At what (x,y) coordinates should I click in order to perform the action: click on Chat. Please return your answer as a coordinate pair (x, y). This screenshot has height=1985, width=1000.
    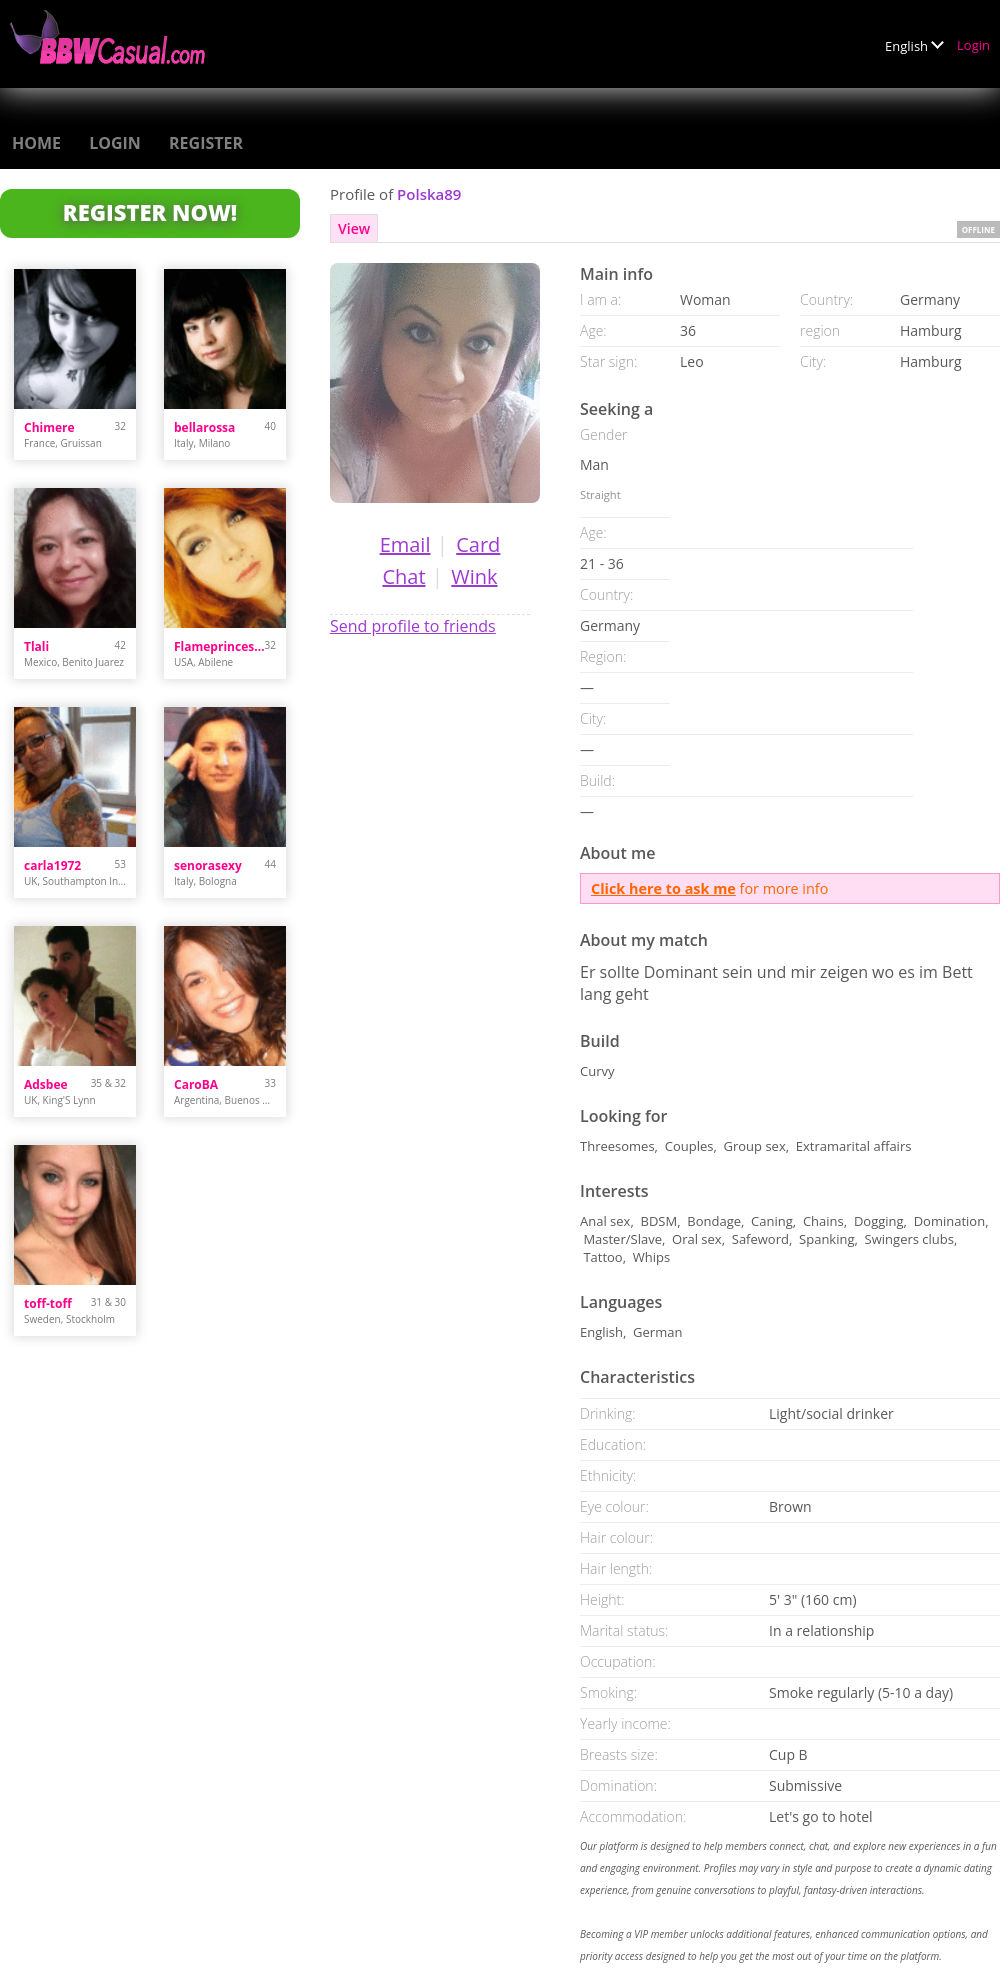
    Looking at the image, I should click on (403, 576).